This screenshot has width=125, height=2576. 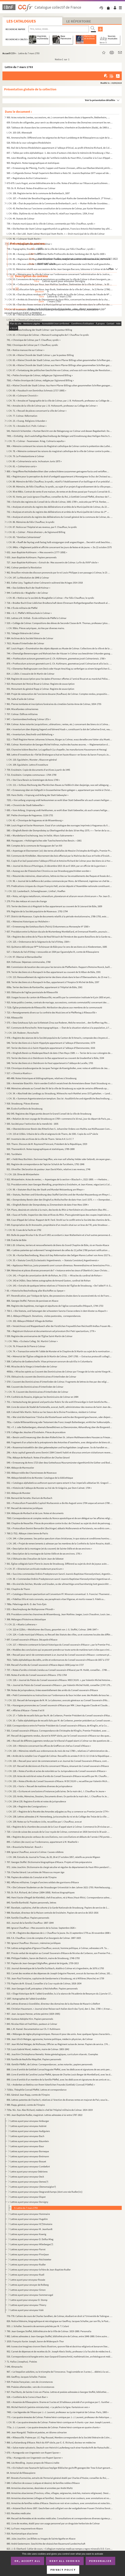 What do you see at coordinates (60, 1583) in the screenshot?
I see `960. « Dis sind die Zeichen, Wunder und Gnaden, so der allmechtige unnd barmhertzig Gott gewürckht und ge...` at bounding box center [60, 1583].